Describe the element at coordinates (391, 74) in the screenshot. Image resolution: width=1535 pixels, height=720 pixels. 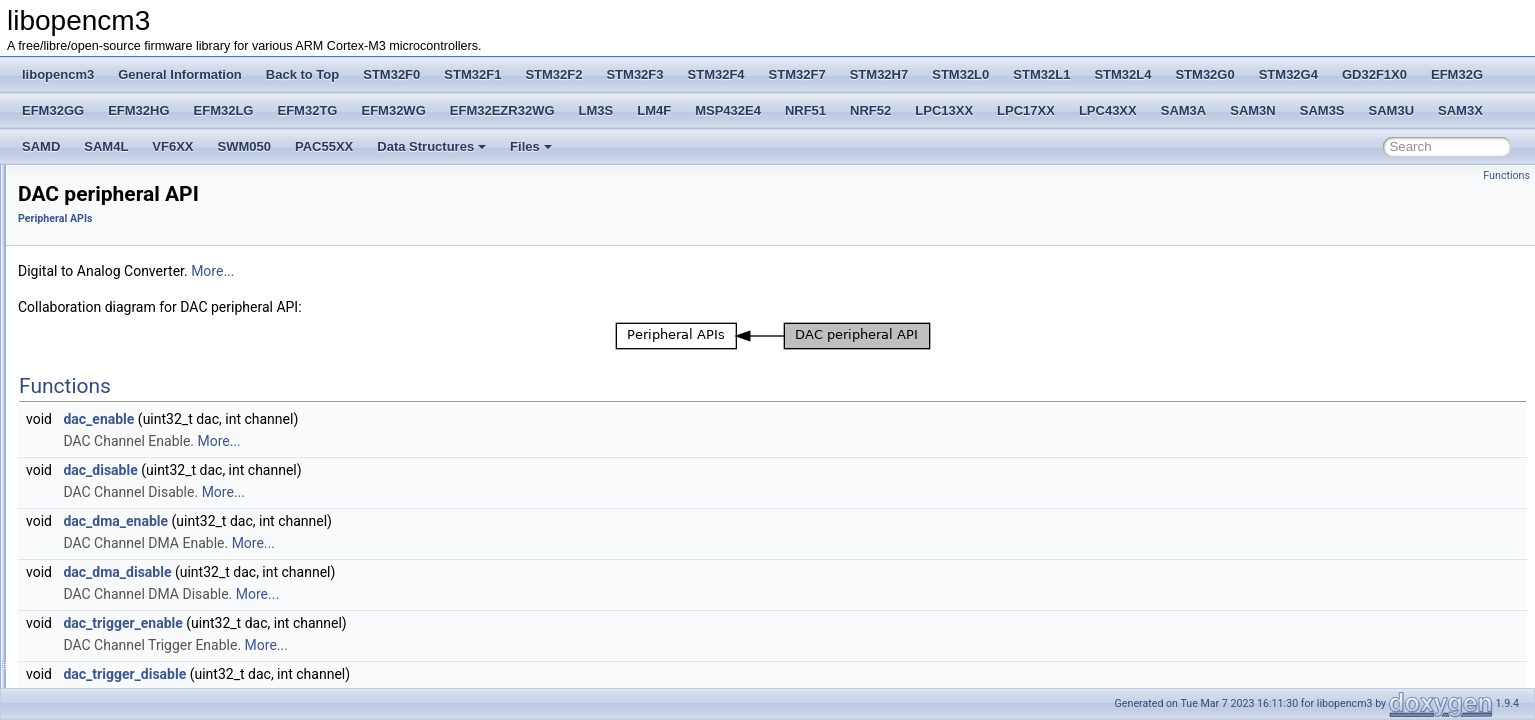
I see `STM32F0` at that location.